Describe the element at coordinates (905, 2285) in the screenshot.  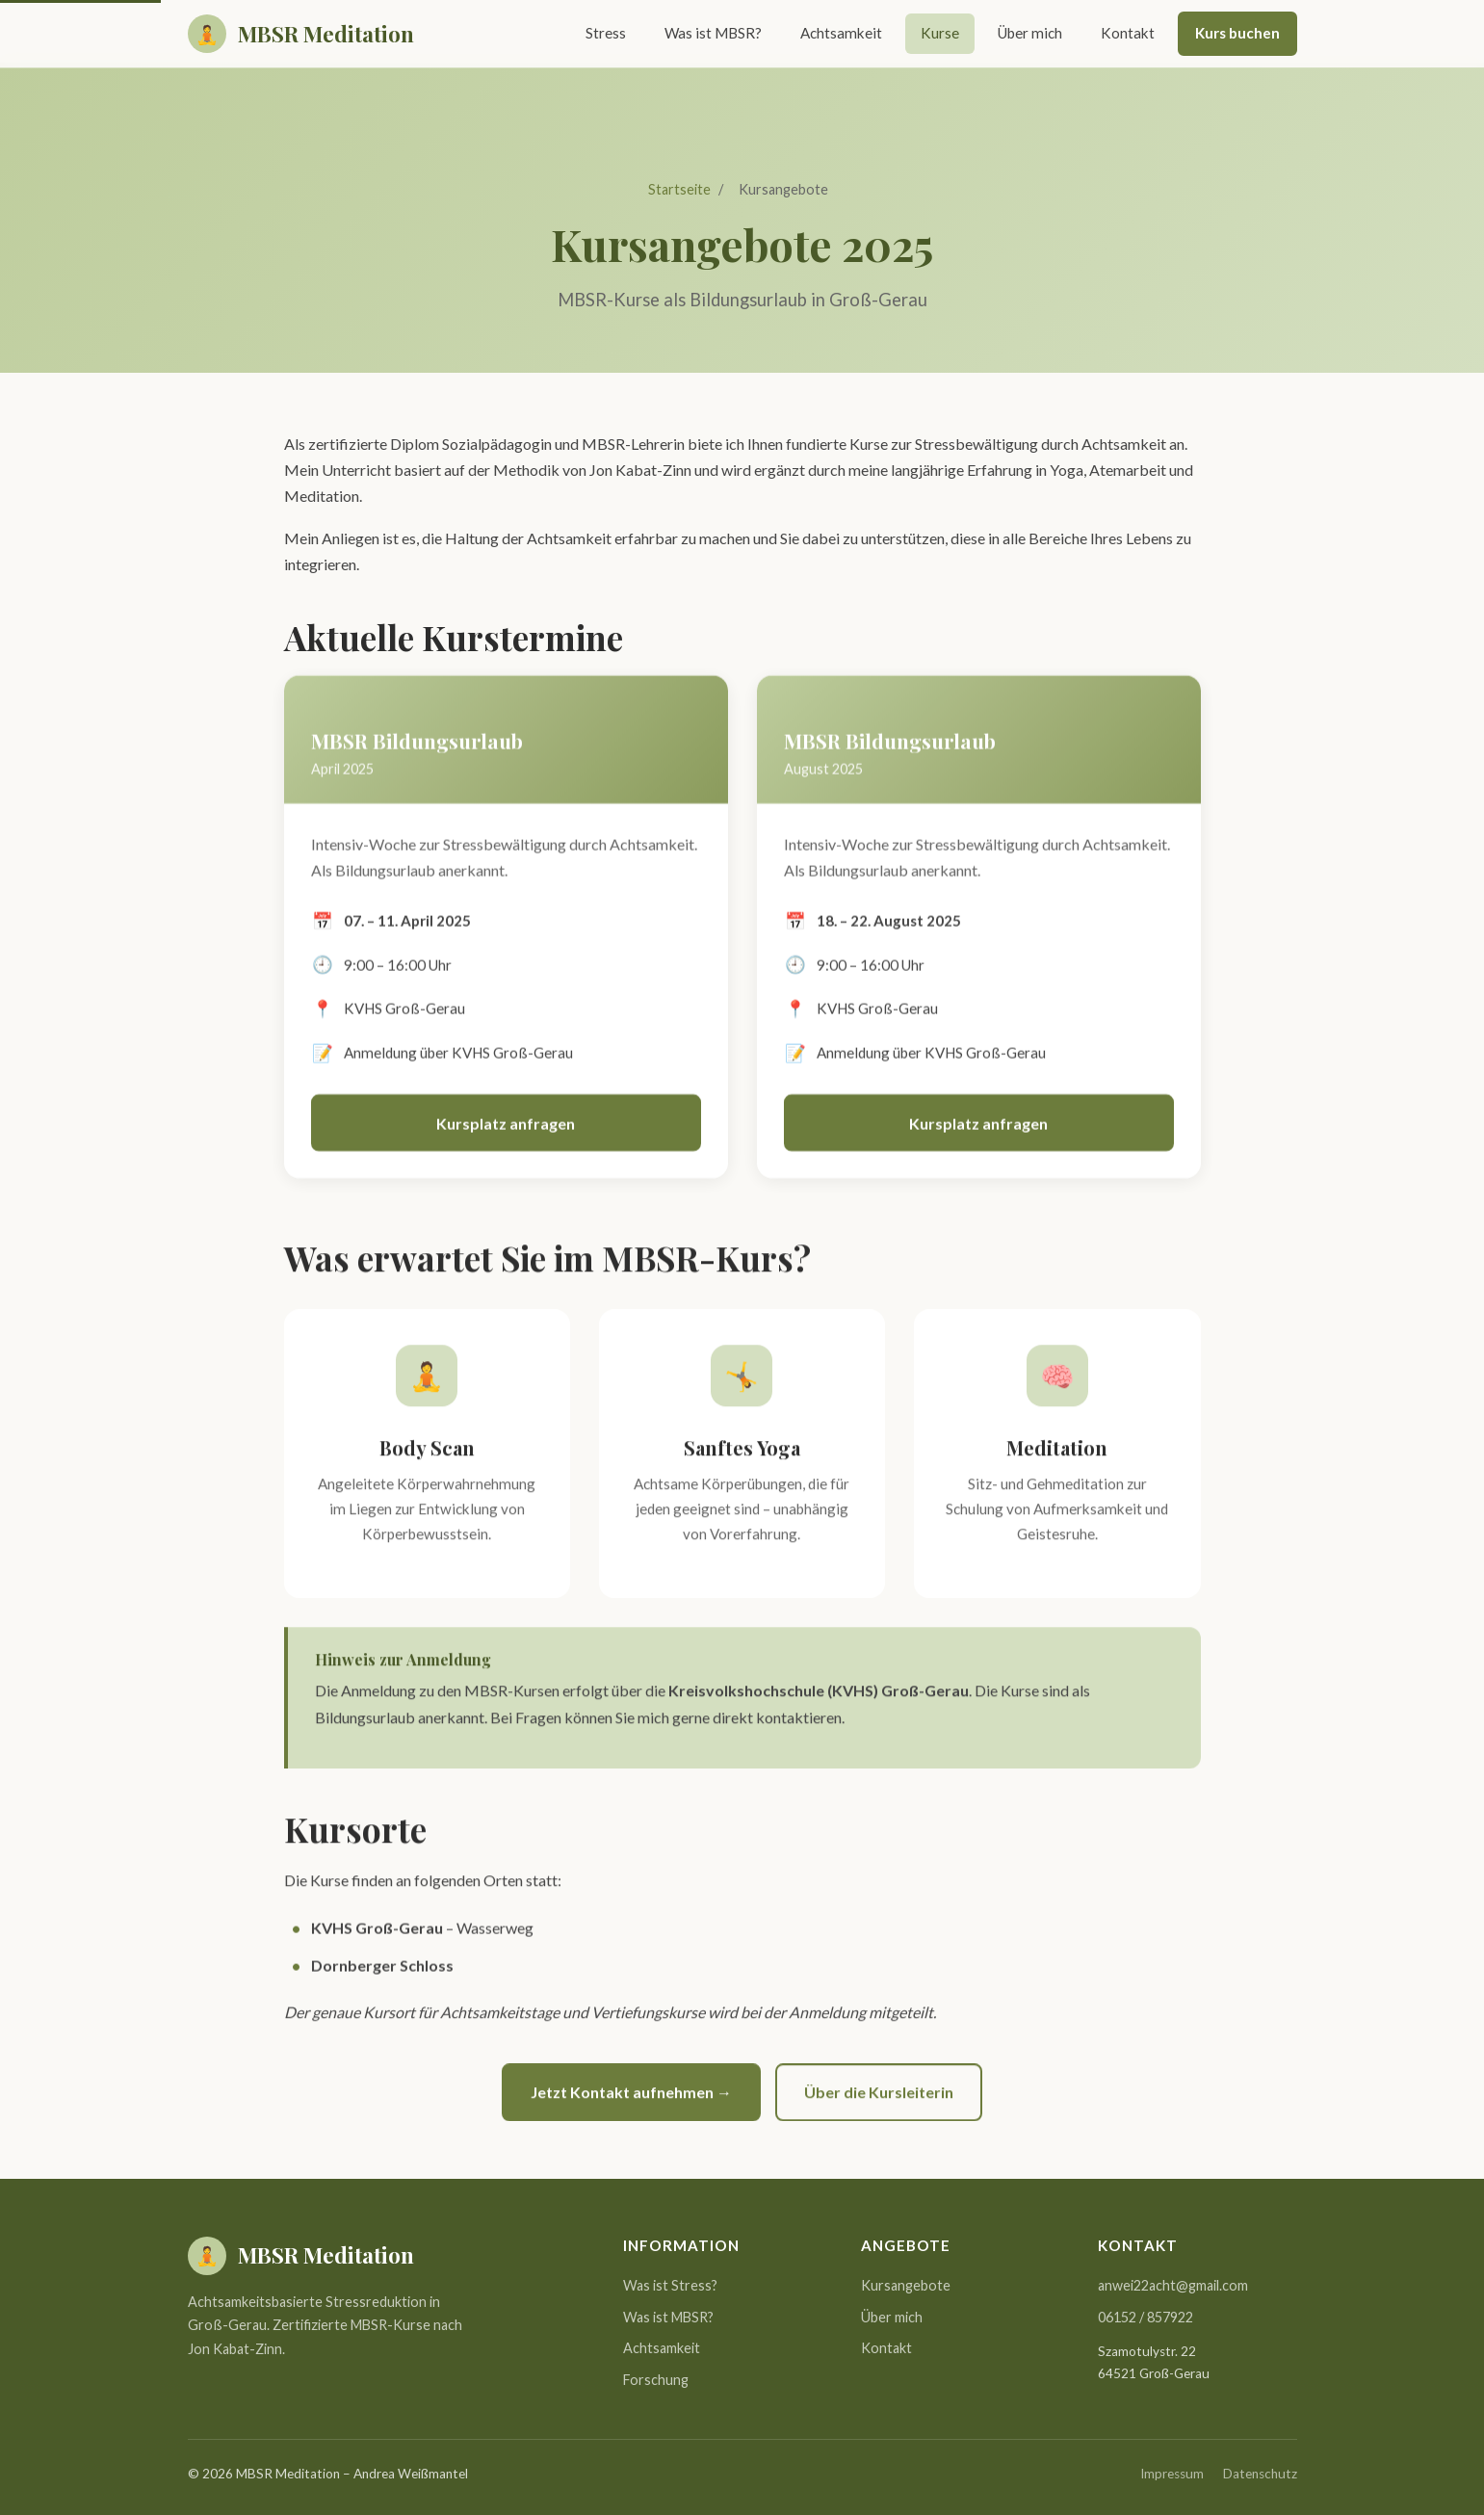
I see `Kursangebote` at that location.